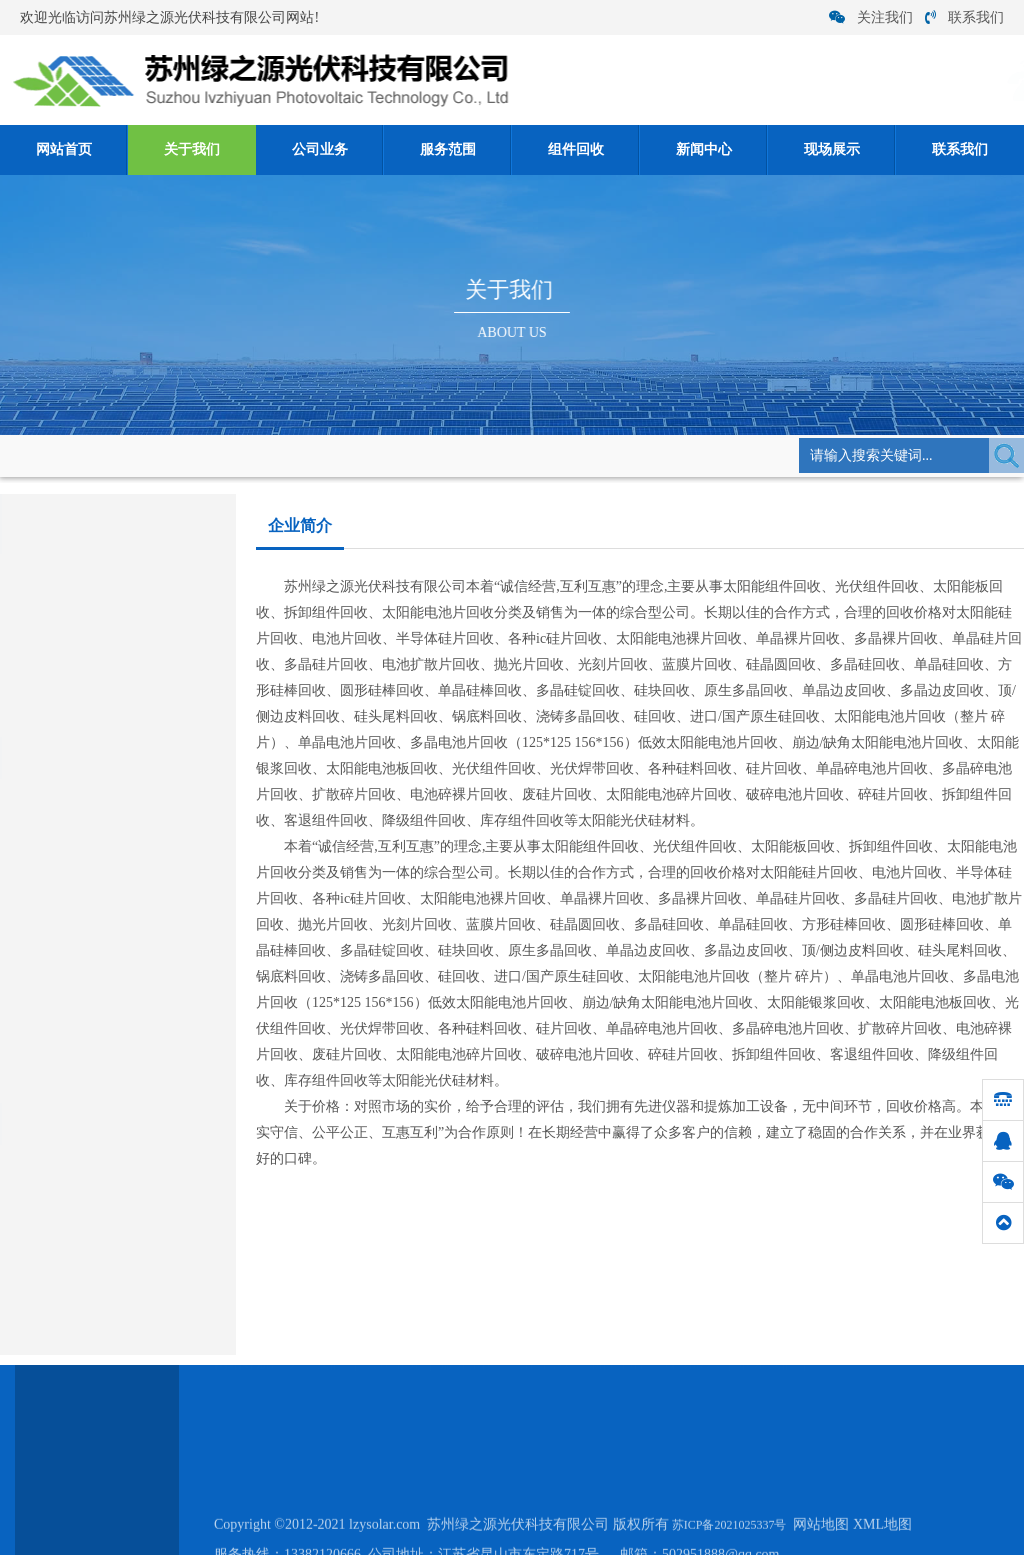 The width and height of the screenshot is (1024, 1555). Describe the element at coordinates (964, 17) in the screenshot. I see `联系我们` at that location.